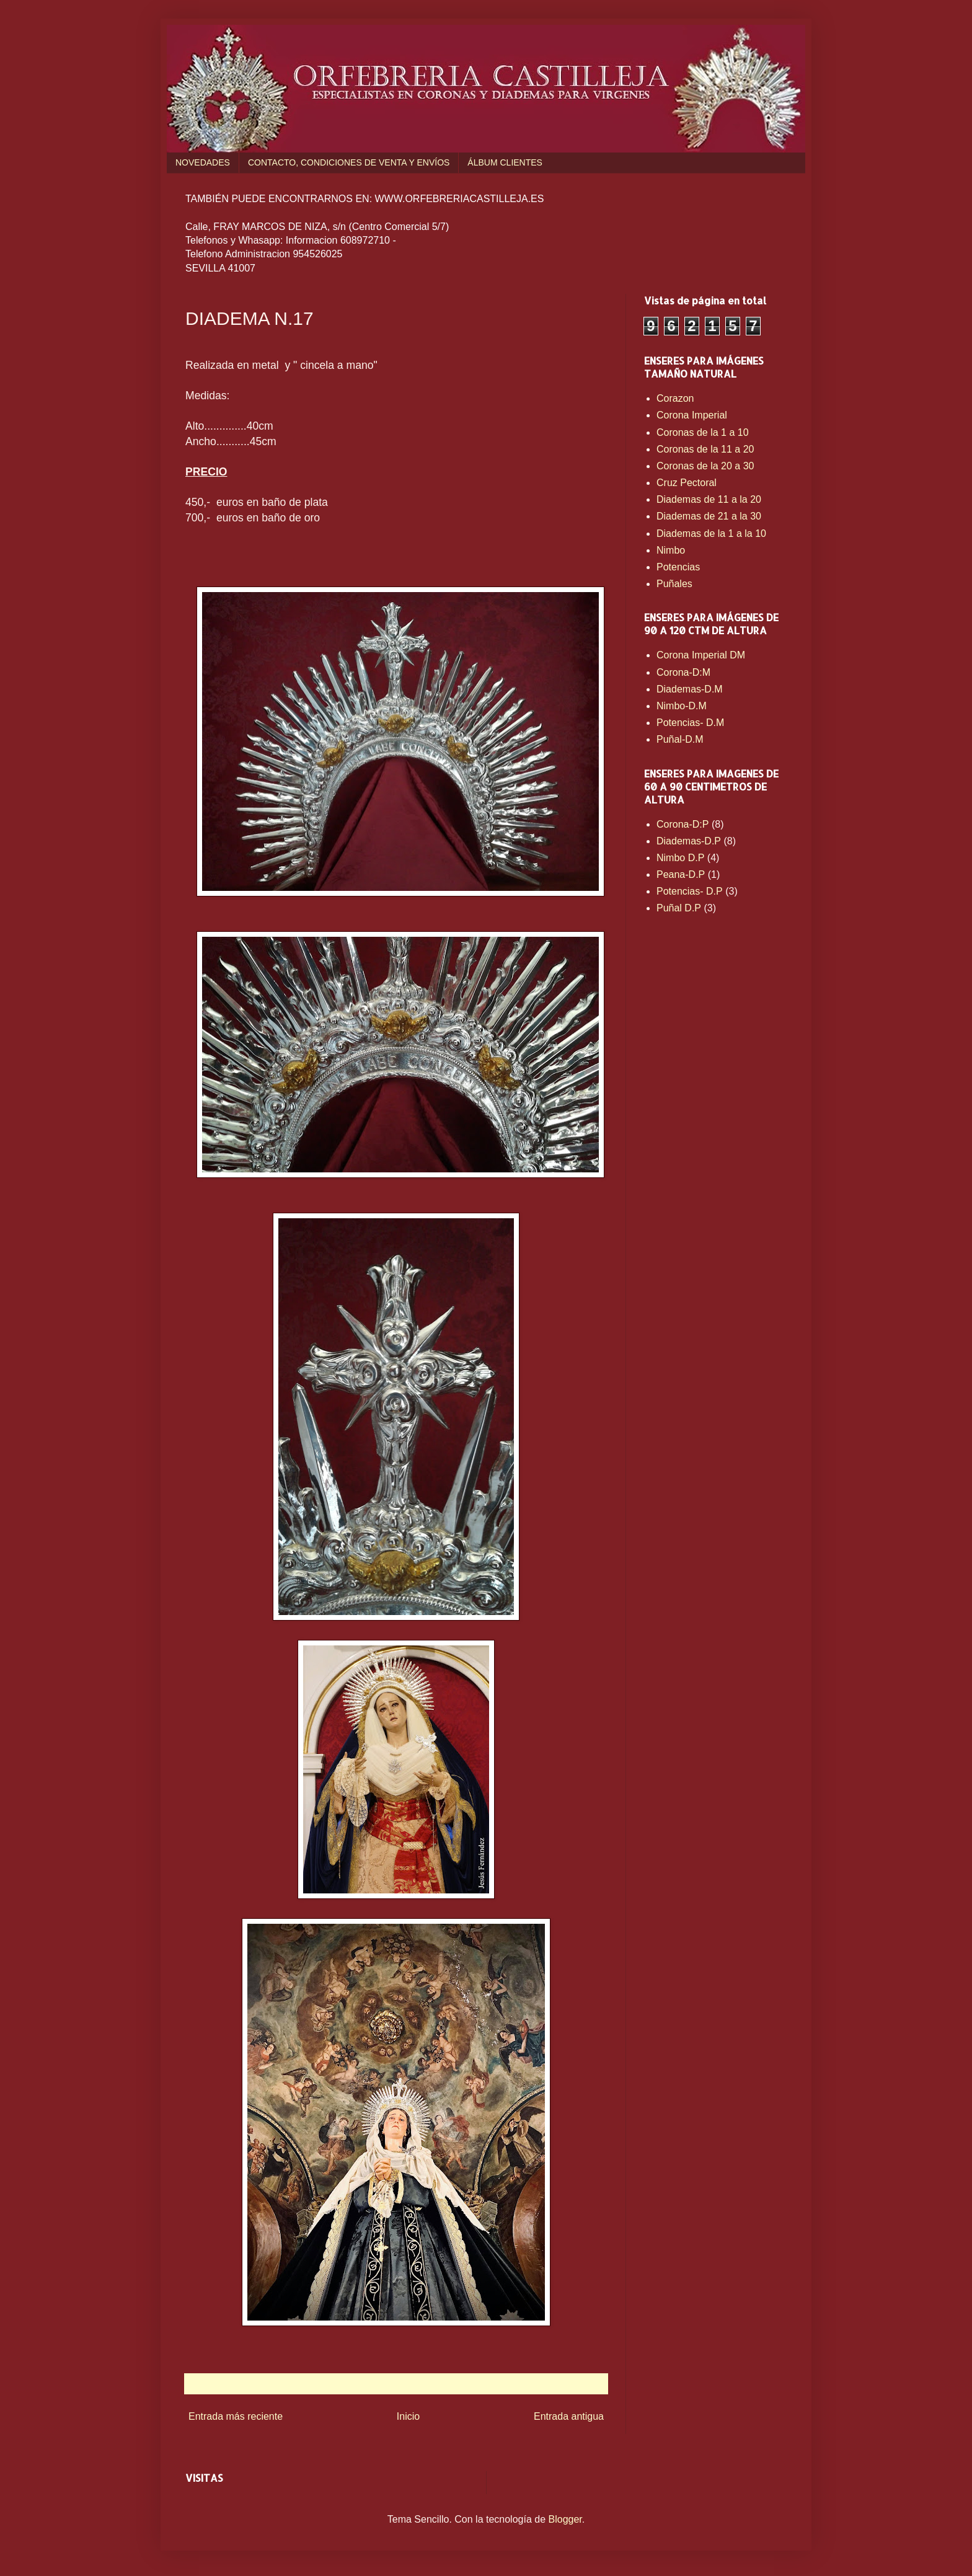 This screenshot has height=2576, width=972. I want to click on Corona-D:P, so click(682, 824).